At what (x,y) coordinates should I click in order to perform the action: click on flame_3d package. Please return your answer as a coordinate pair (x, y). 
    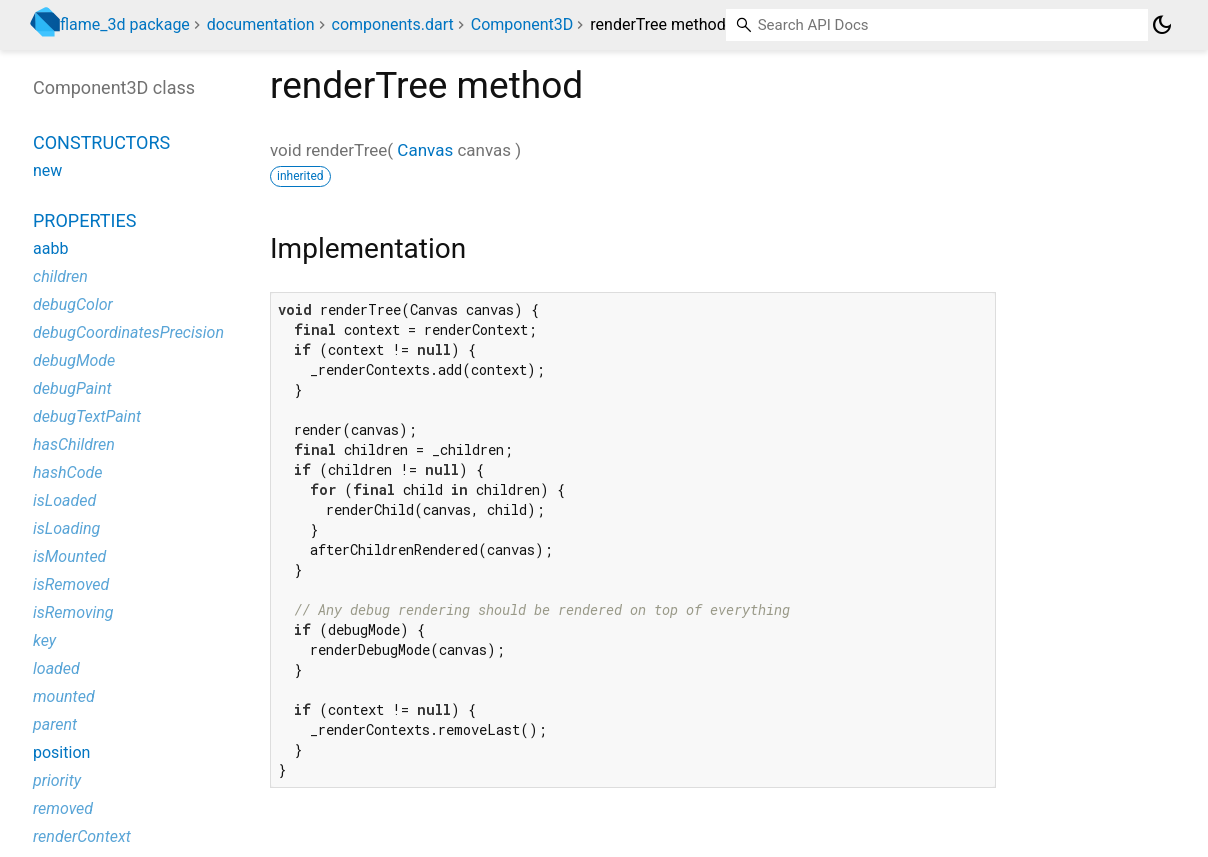
    Looking at the image, I should click on (125, 24).